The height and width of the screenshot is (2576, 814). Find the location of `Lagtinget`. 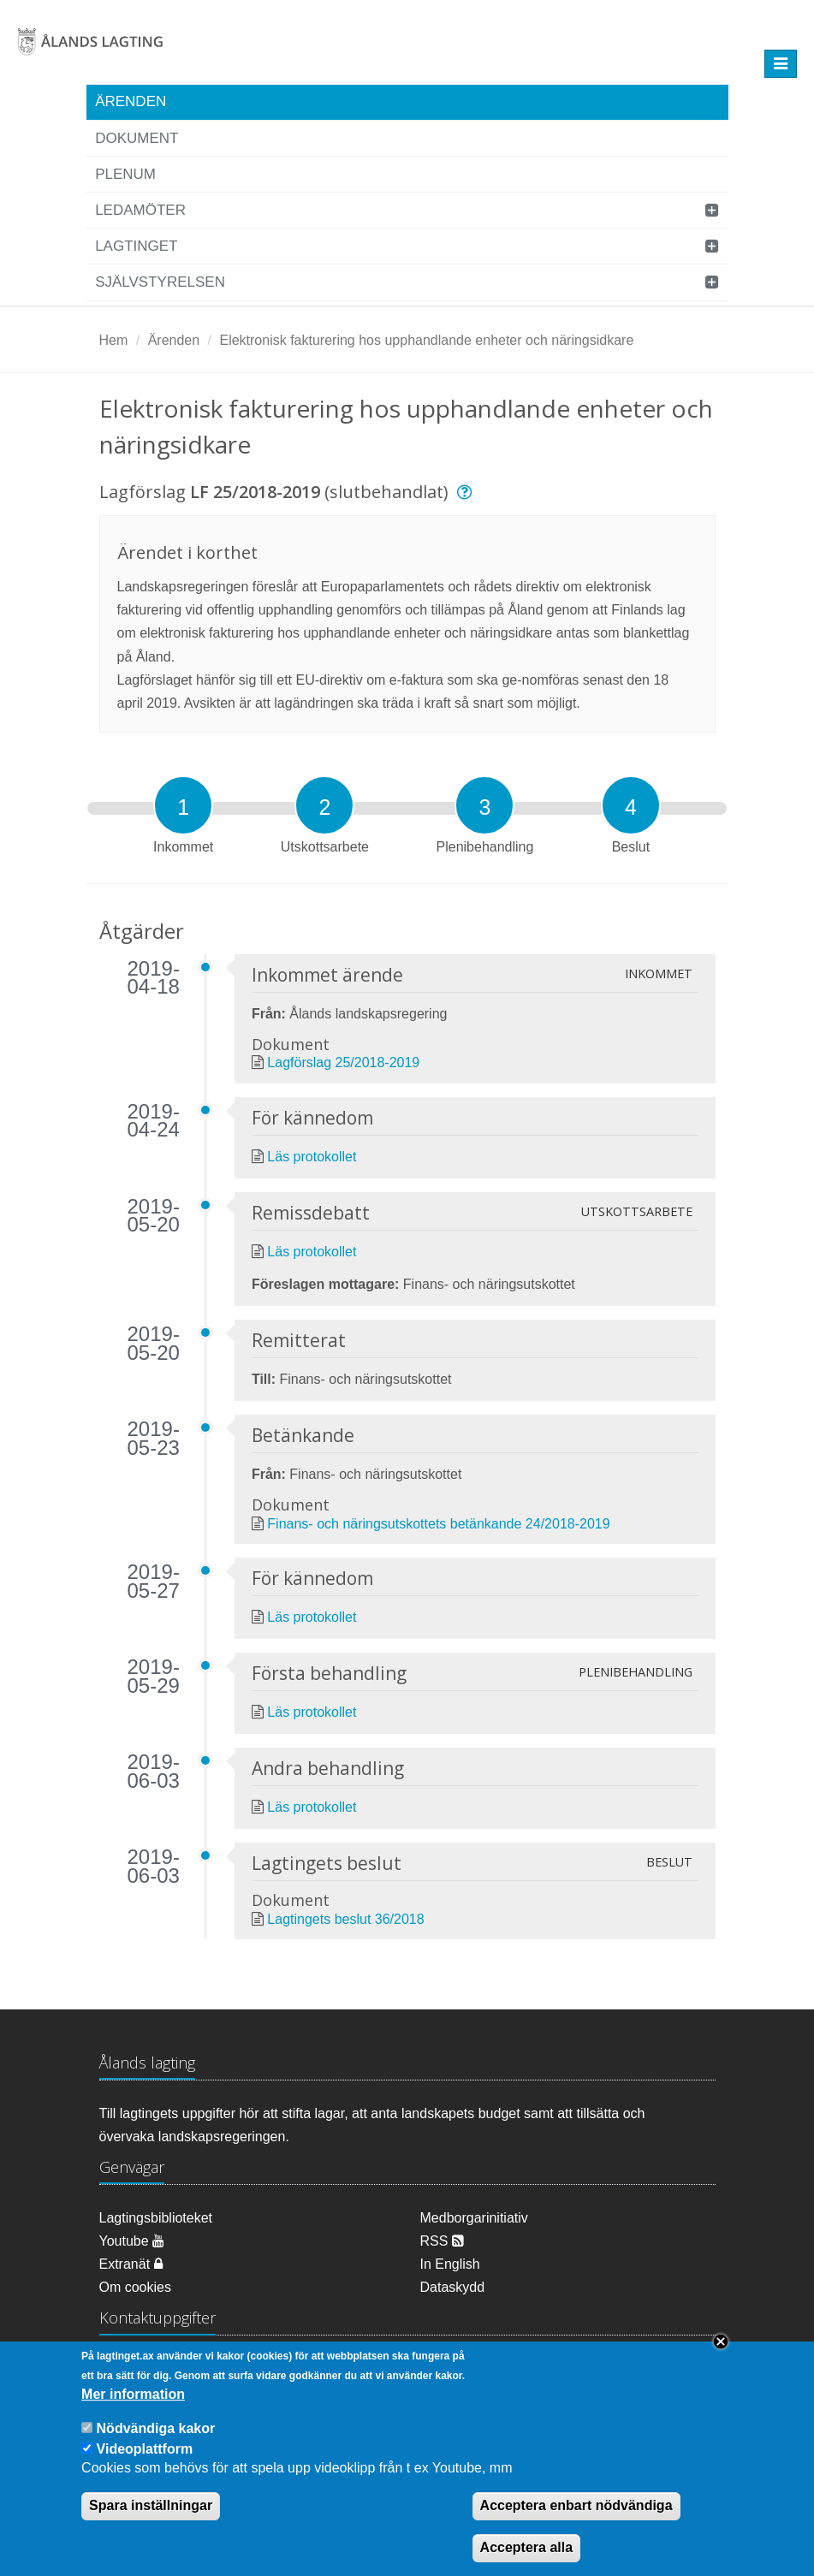

Lagtinget is located at coordinates (136, 246).